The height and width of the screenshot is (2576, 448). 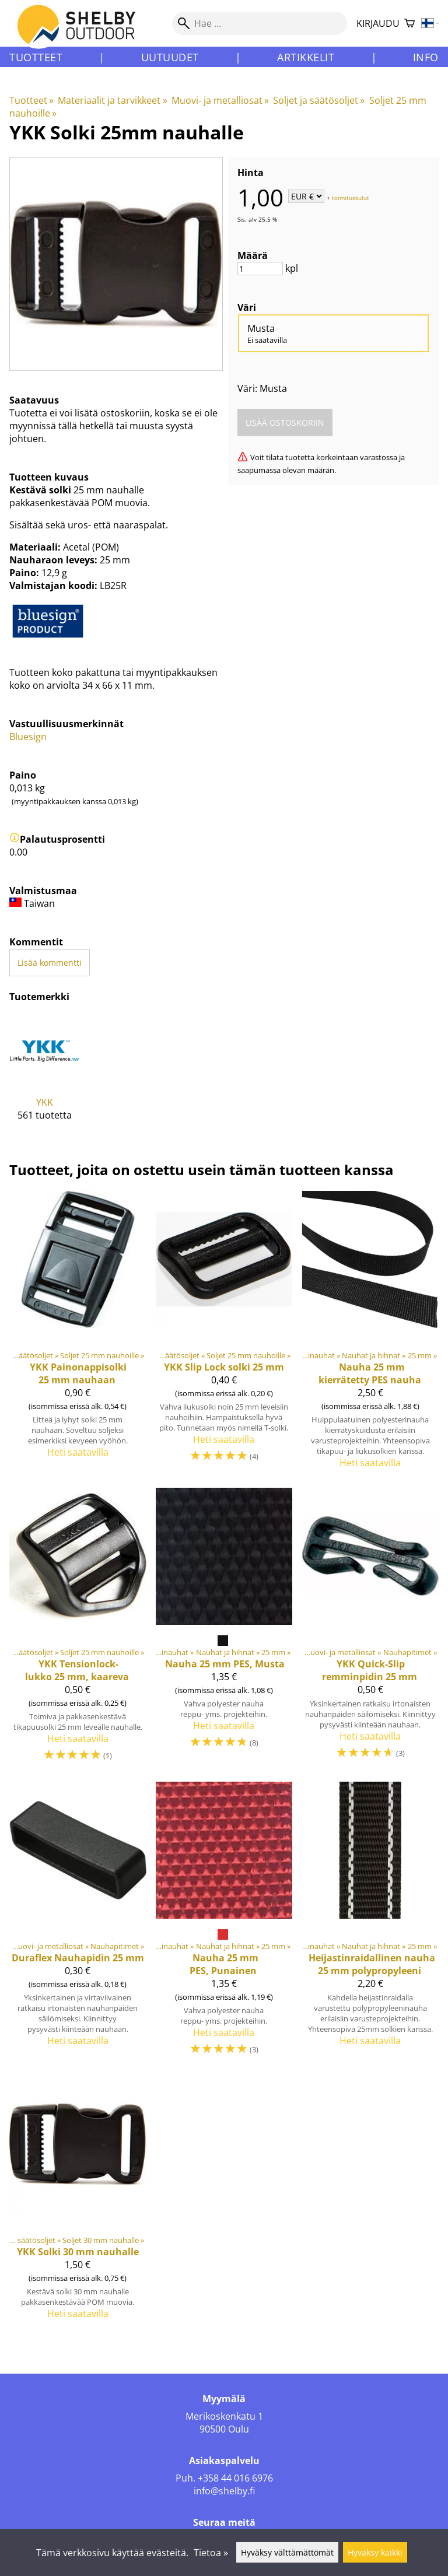 What do you see at coordinates (409, 23) in the screenshot?
I see `[Ostoskori]` at bounding box center [409, 23].